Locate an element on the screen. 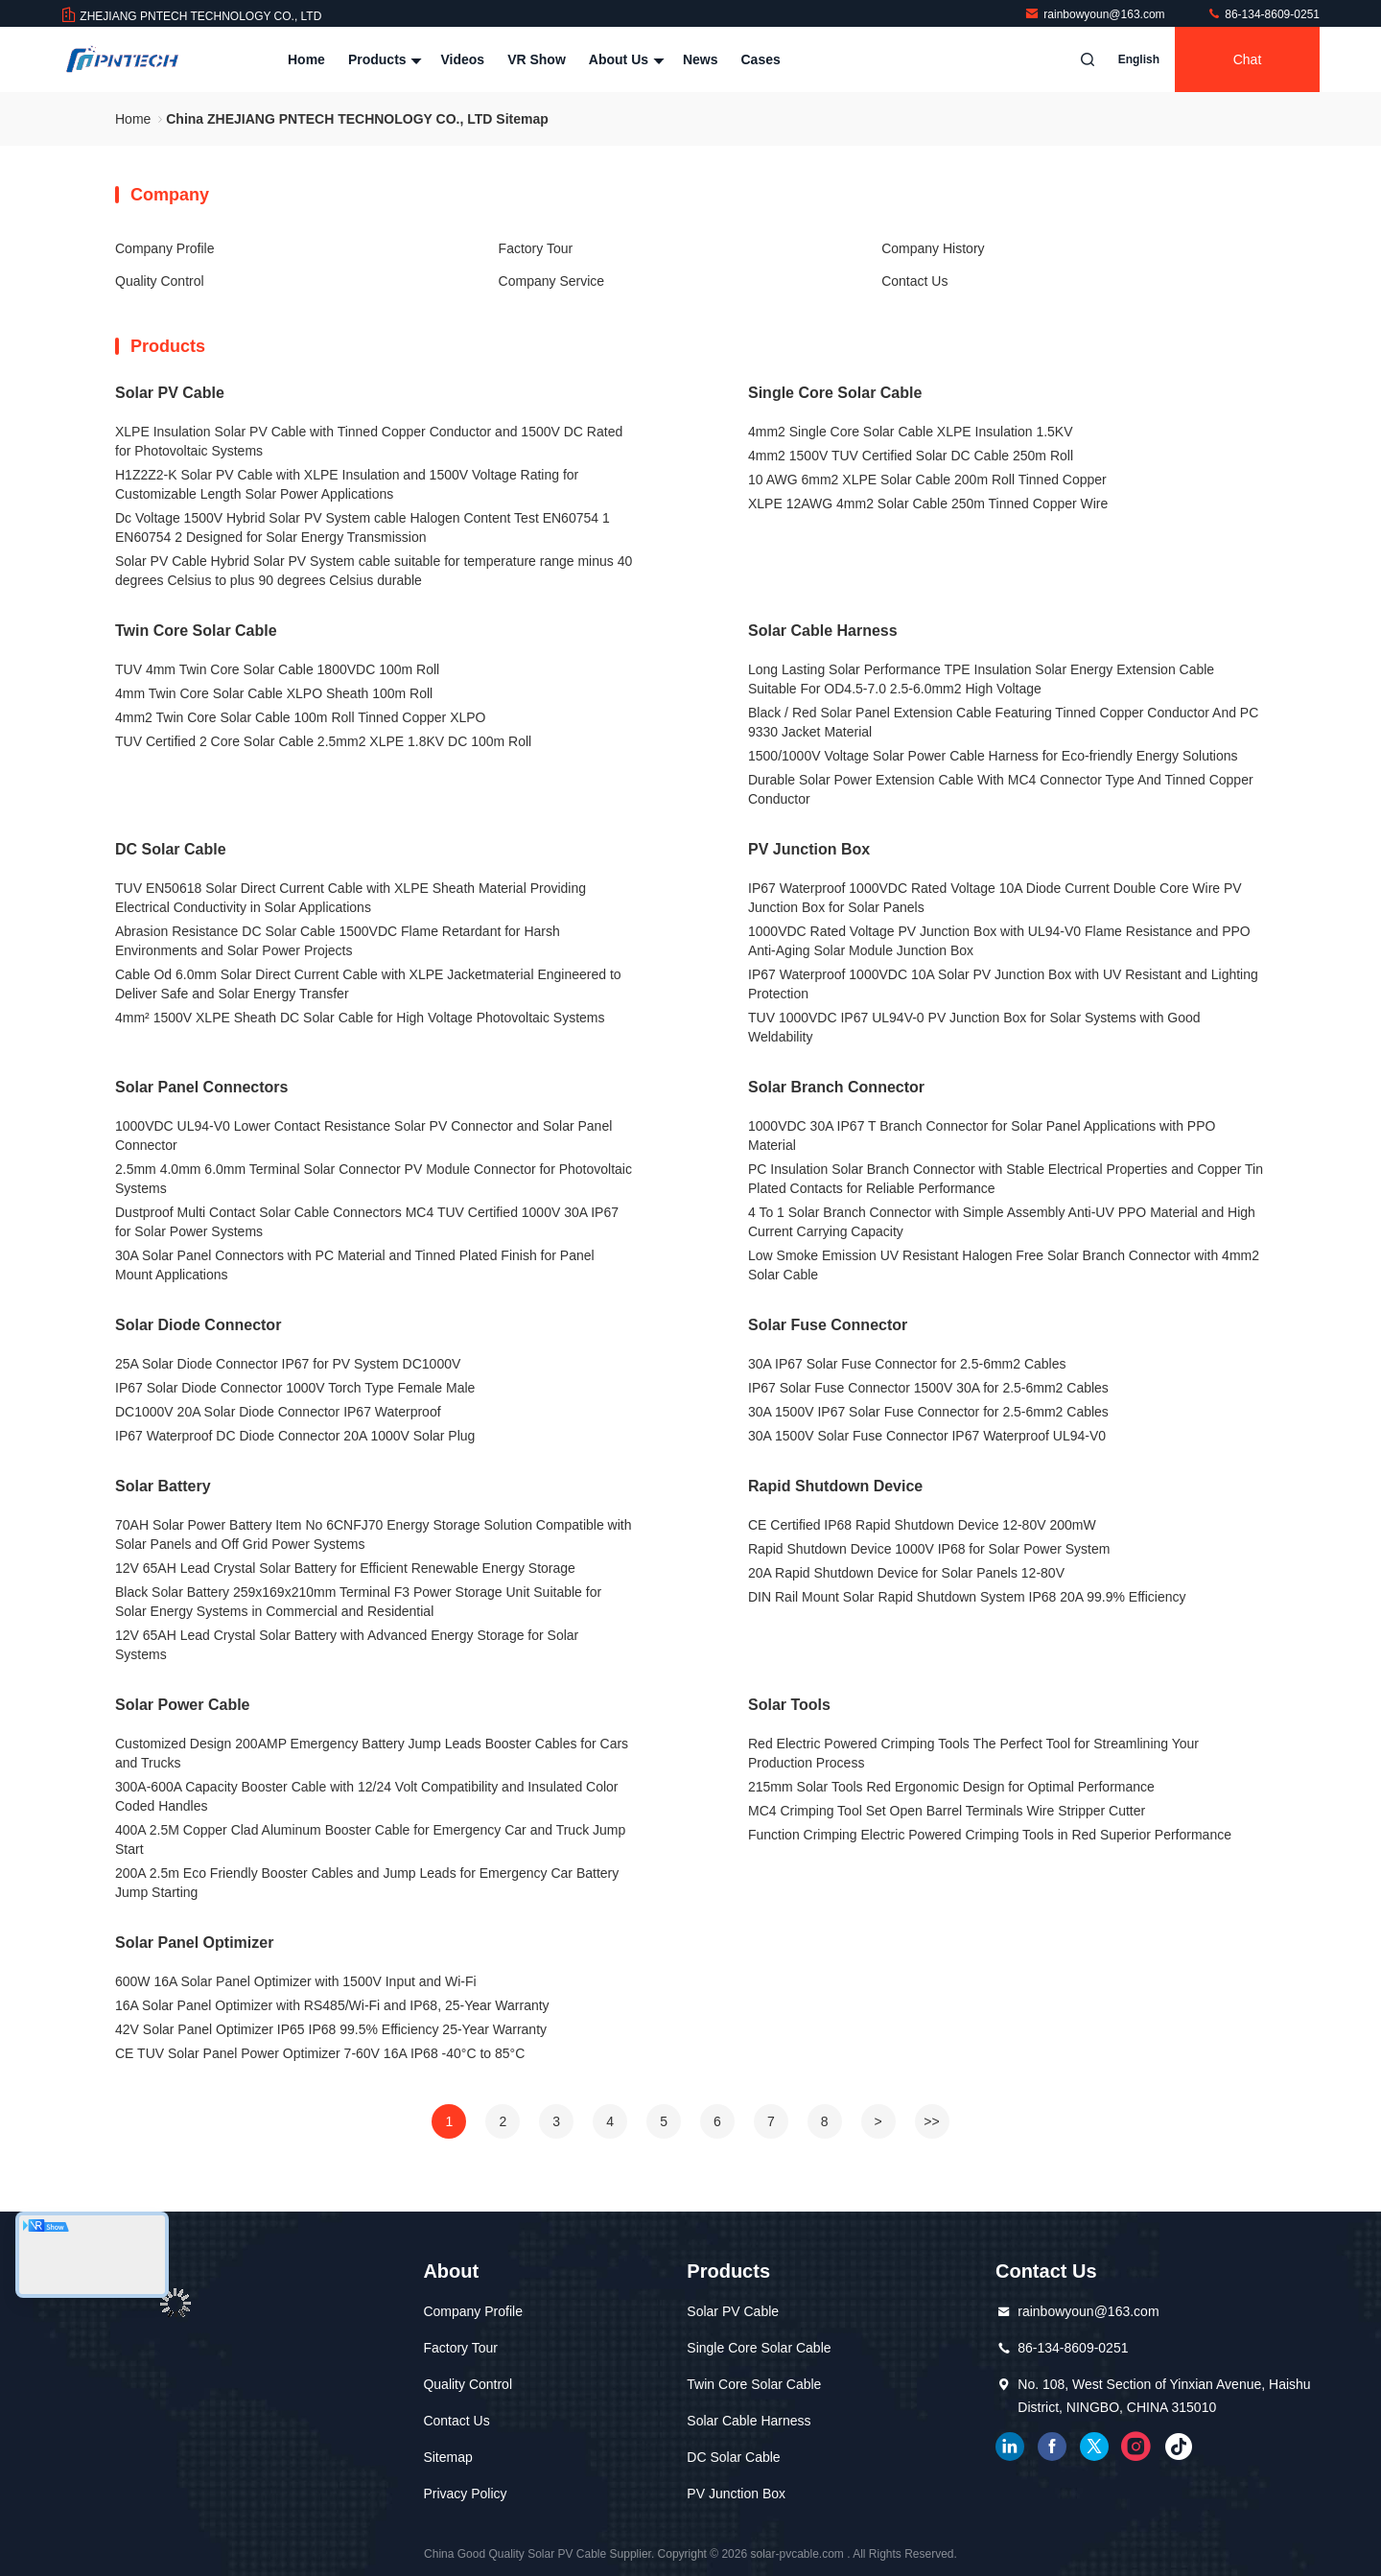  Privacy Policy is located at coordinates (464, 2493).